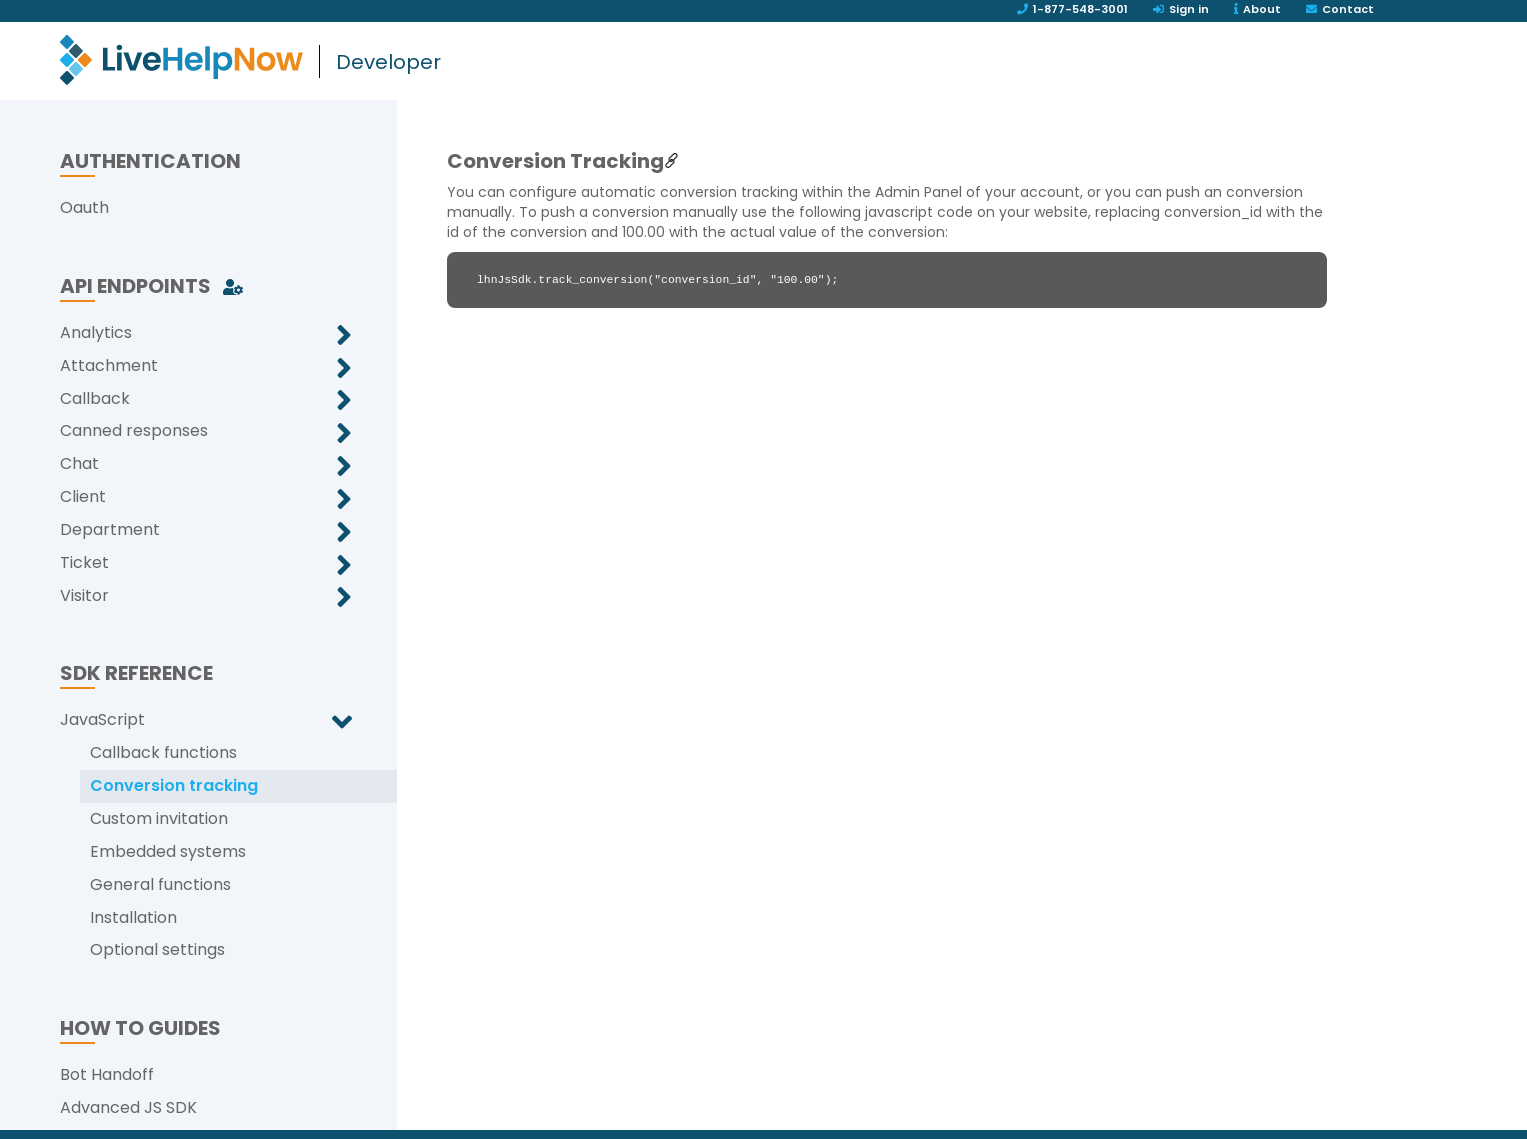  I want to click on 1-877-548-3001, so click(1072, 9).